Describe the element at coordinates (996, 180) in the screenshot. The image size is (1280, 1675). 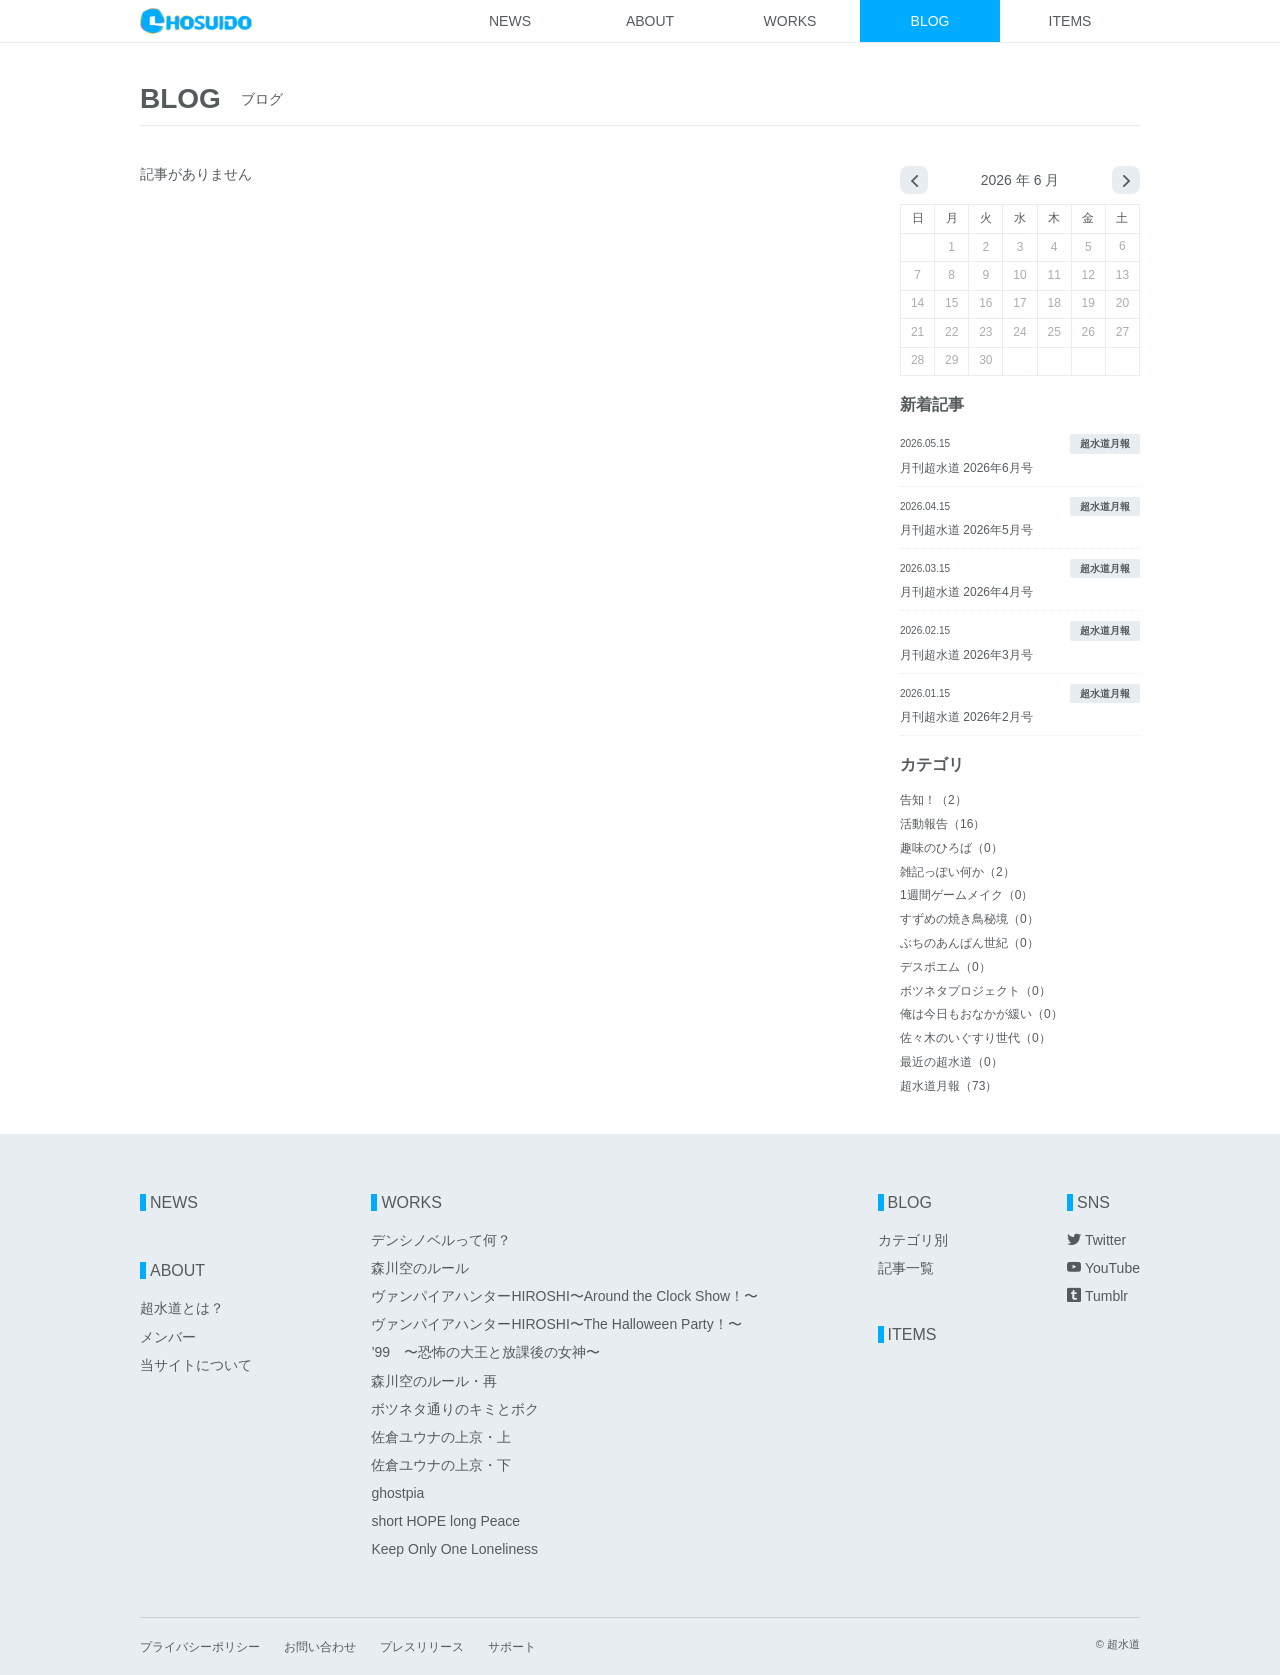
I see `2026` at that location.